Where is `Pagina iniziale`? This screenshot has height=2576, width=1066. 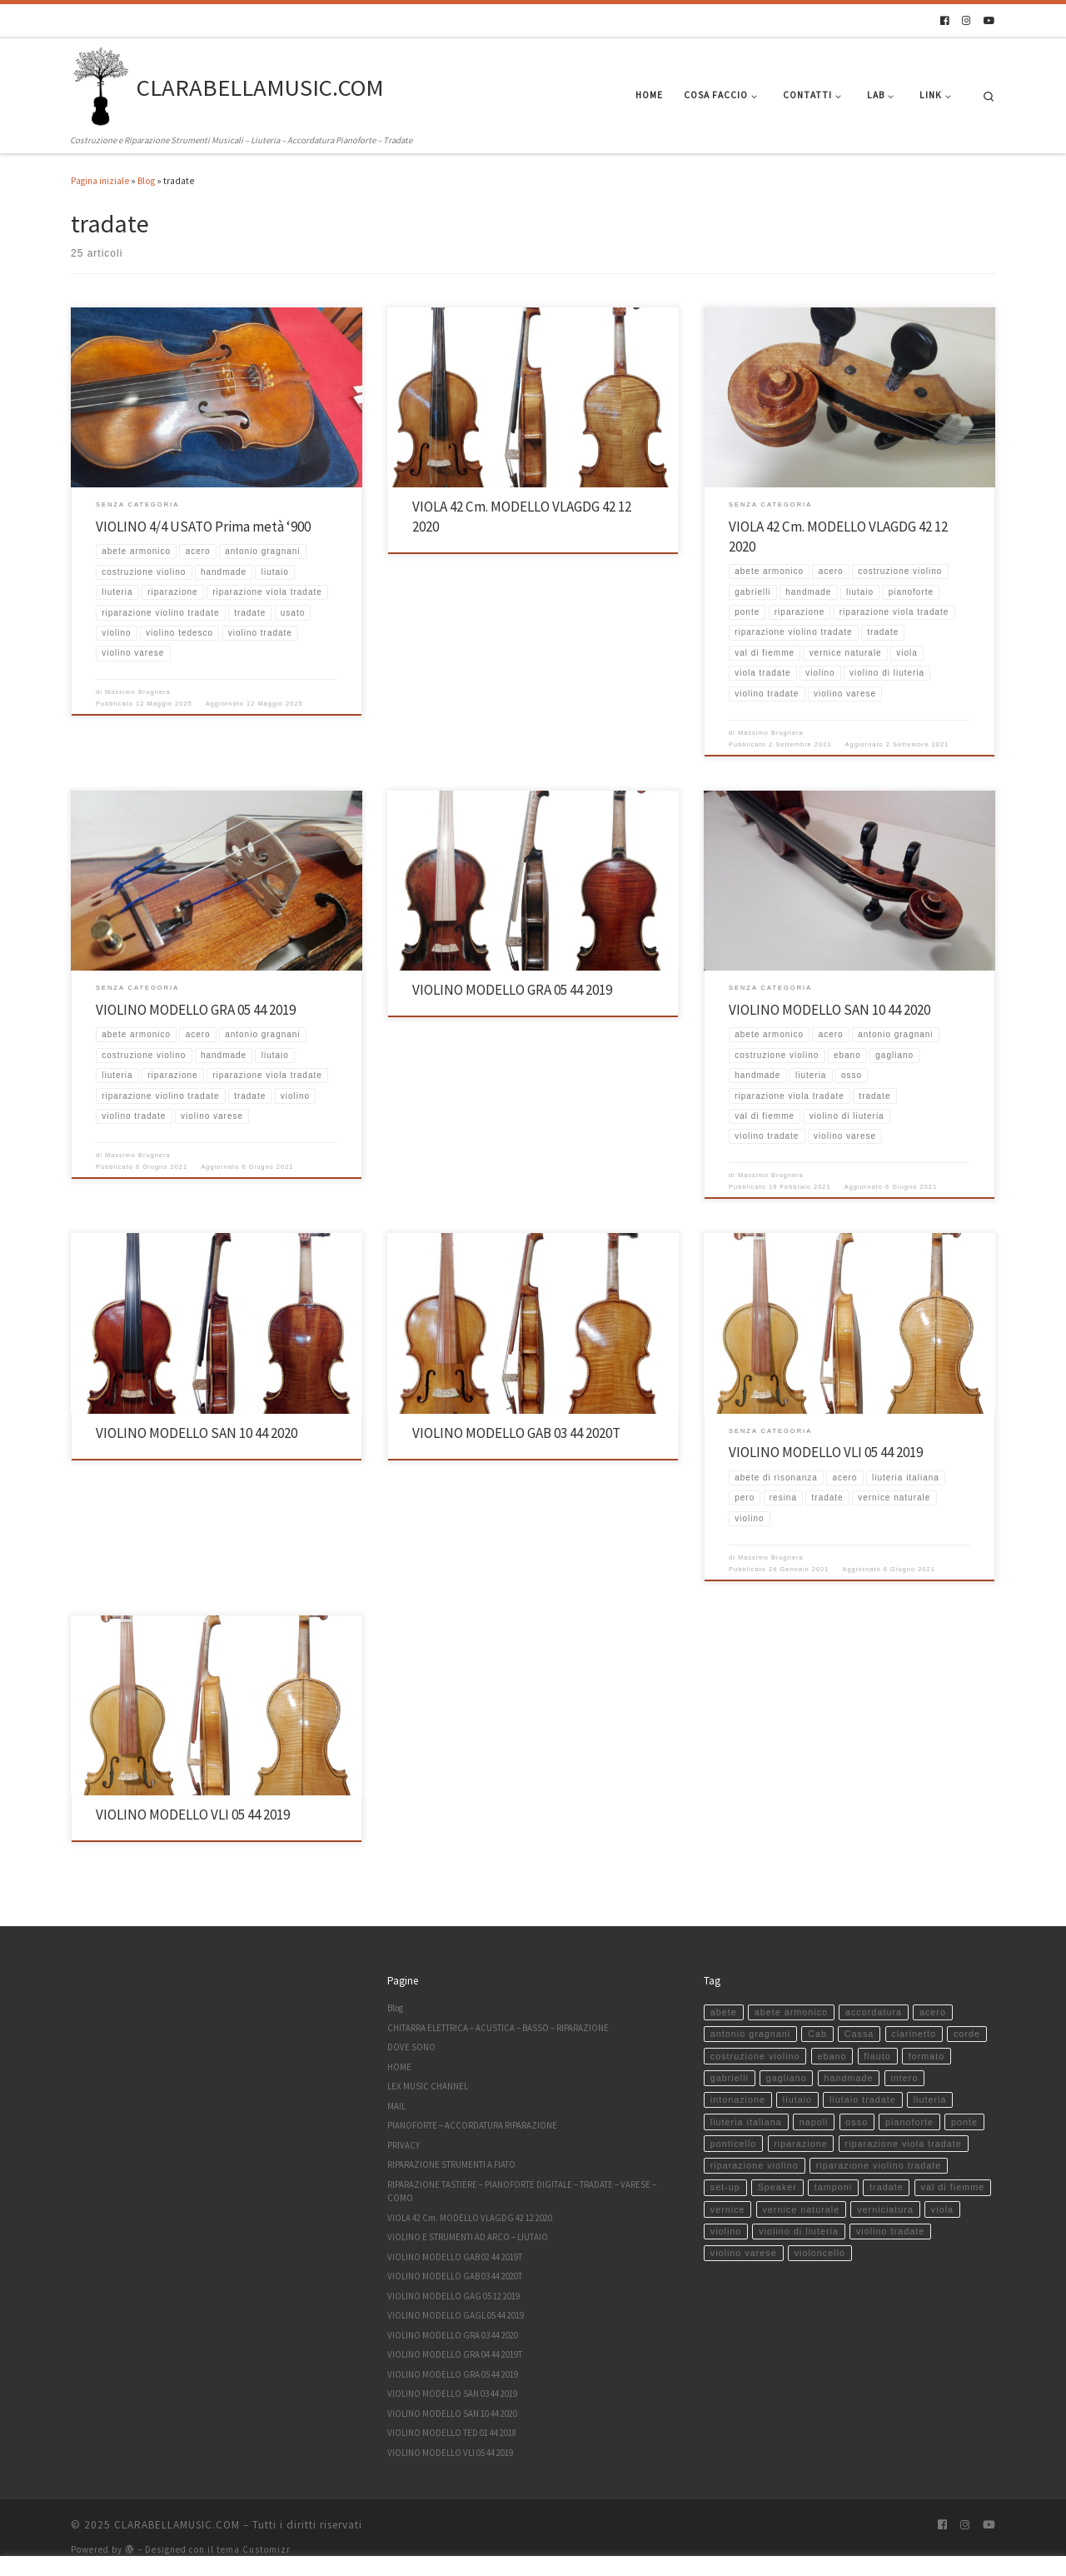
Pagina iniziale is located at coordinates (100, 181).